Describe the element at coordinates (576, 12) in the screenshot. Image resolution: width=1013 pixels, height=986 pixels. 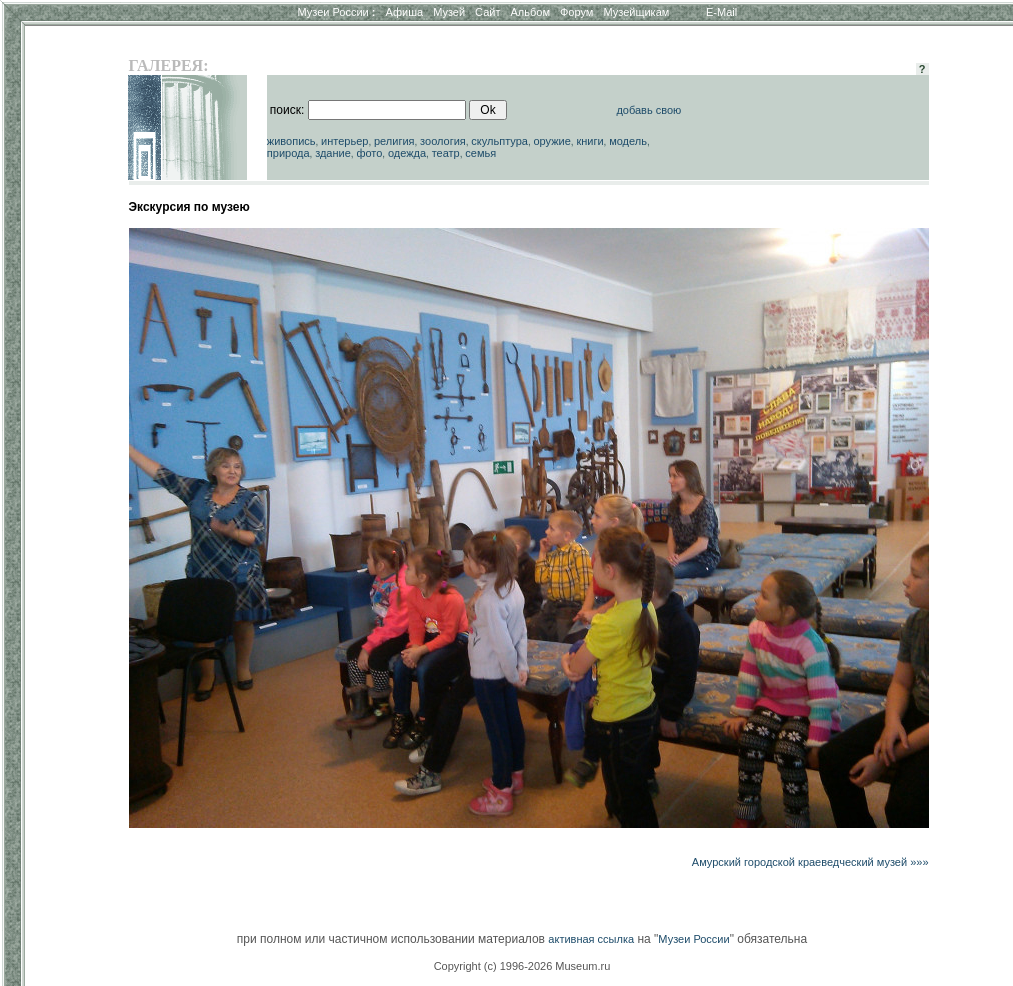
I see `Форум` at that location.